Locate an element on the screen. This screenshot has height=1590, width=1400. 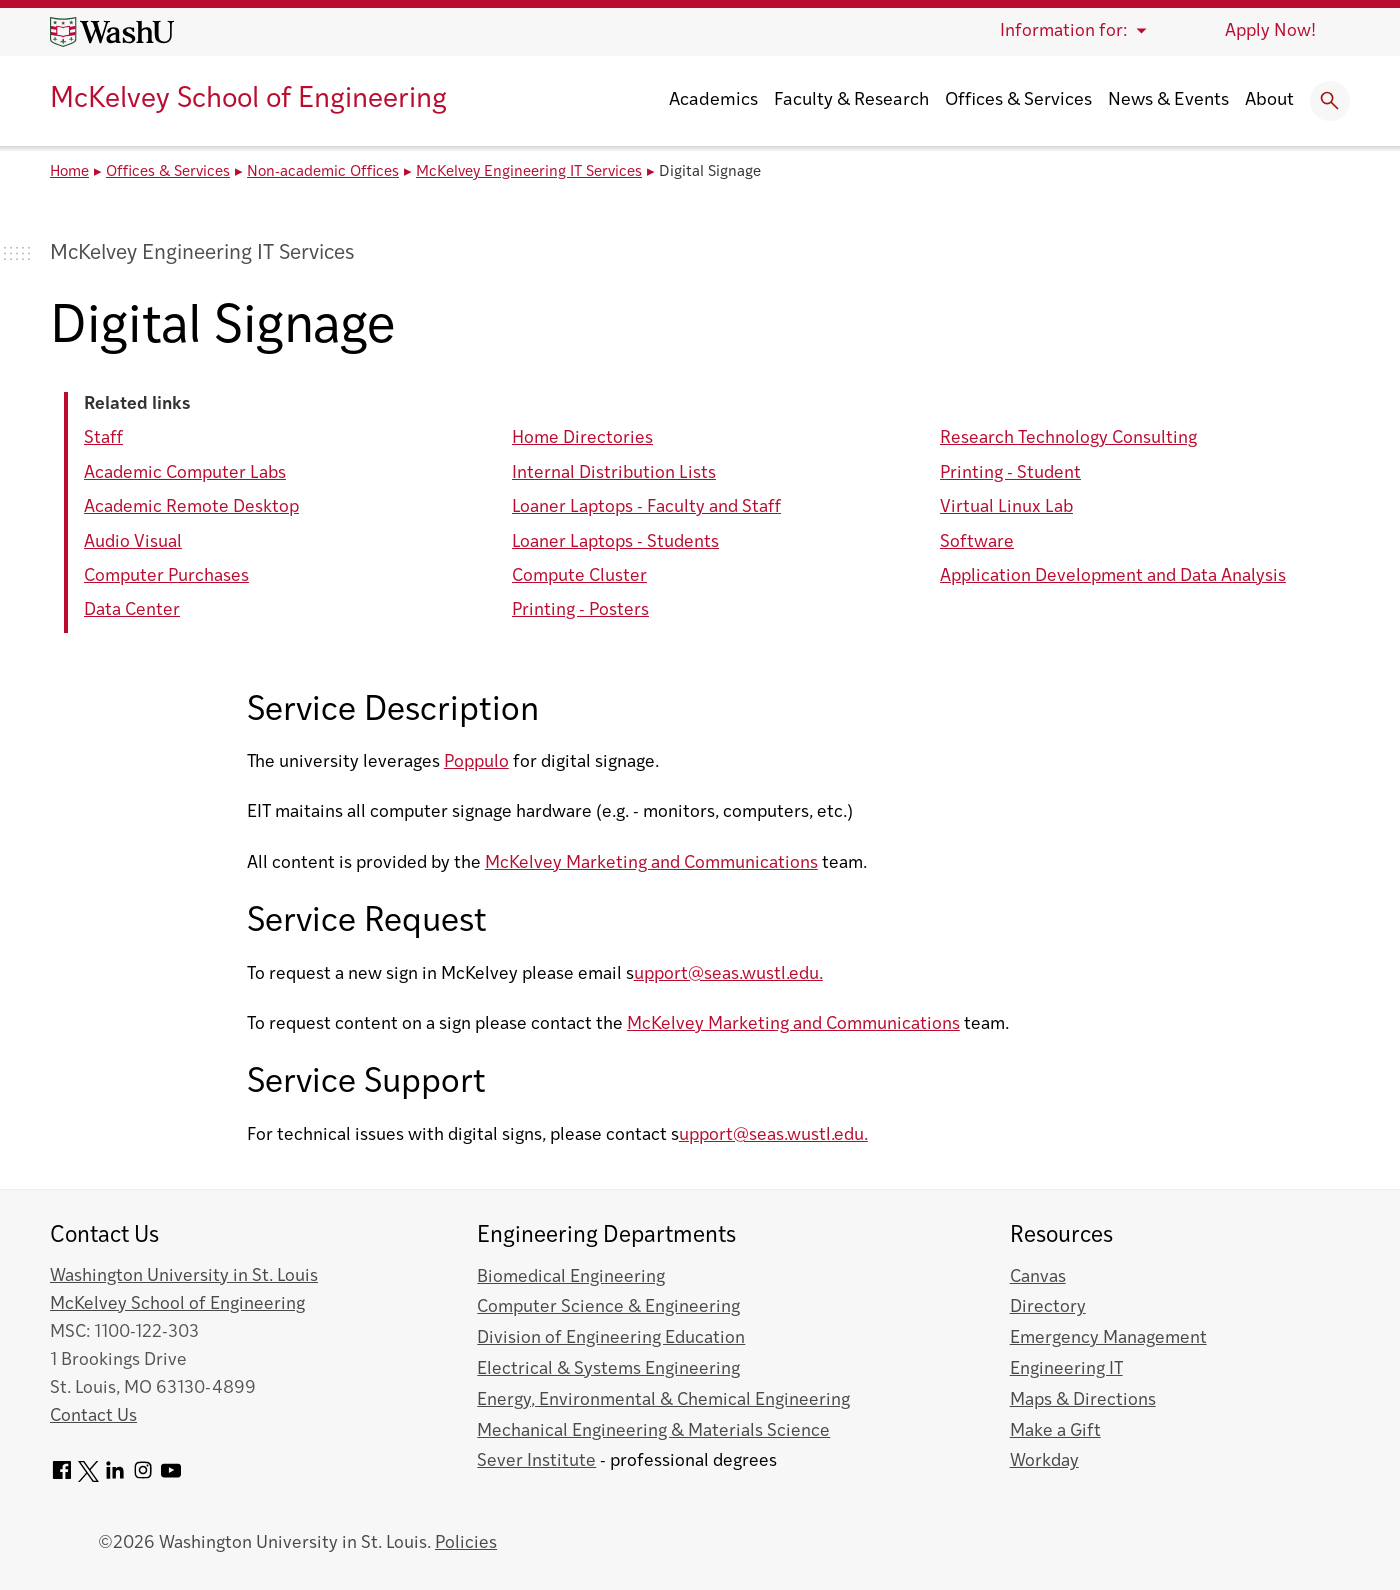
[Washington University home page] is located at coordinates (112, 32).